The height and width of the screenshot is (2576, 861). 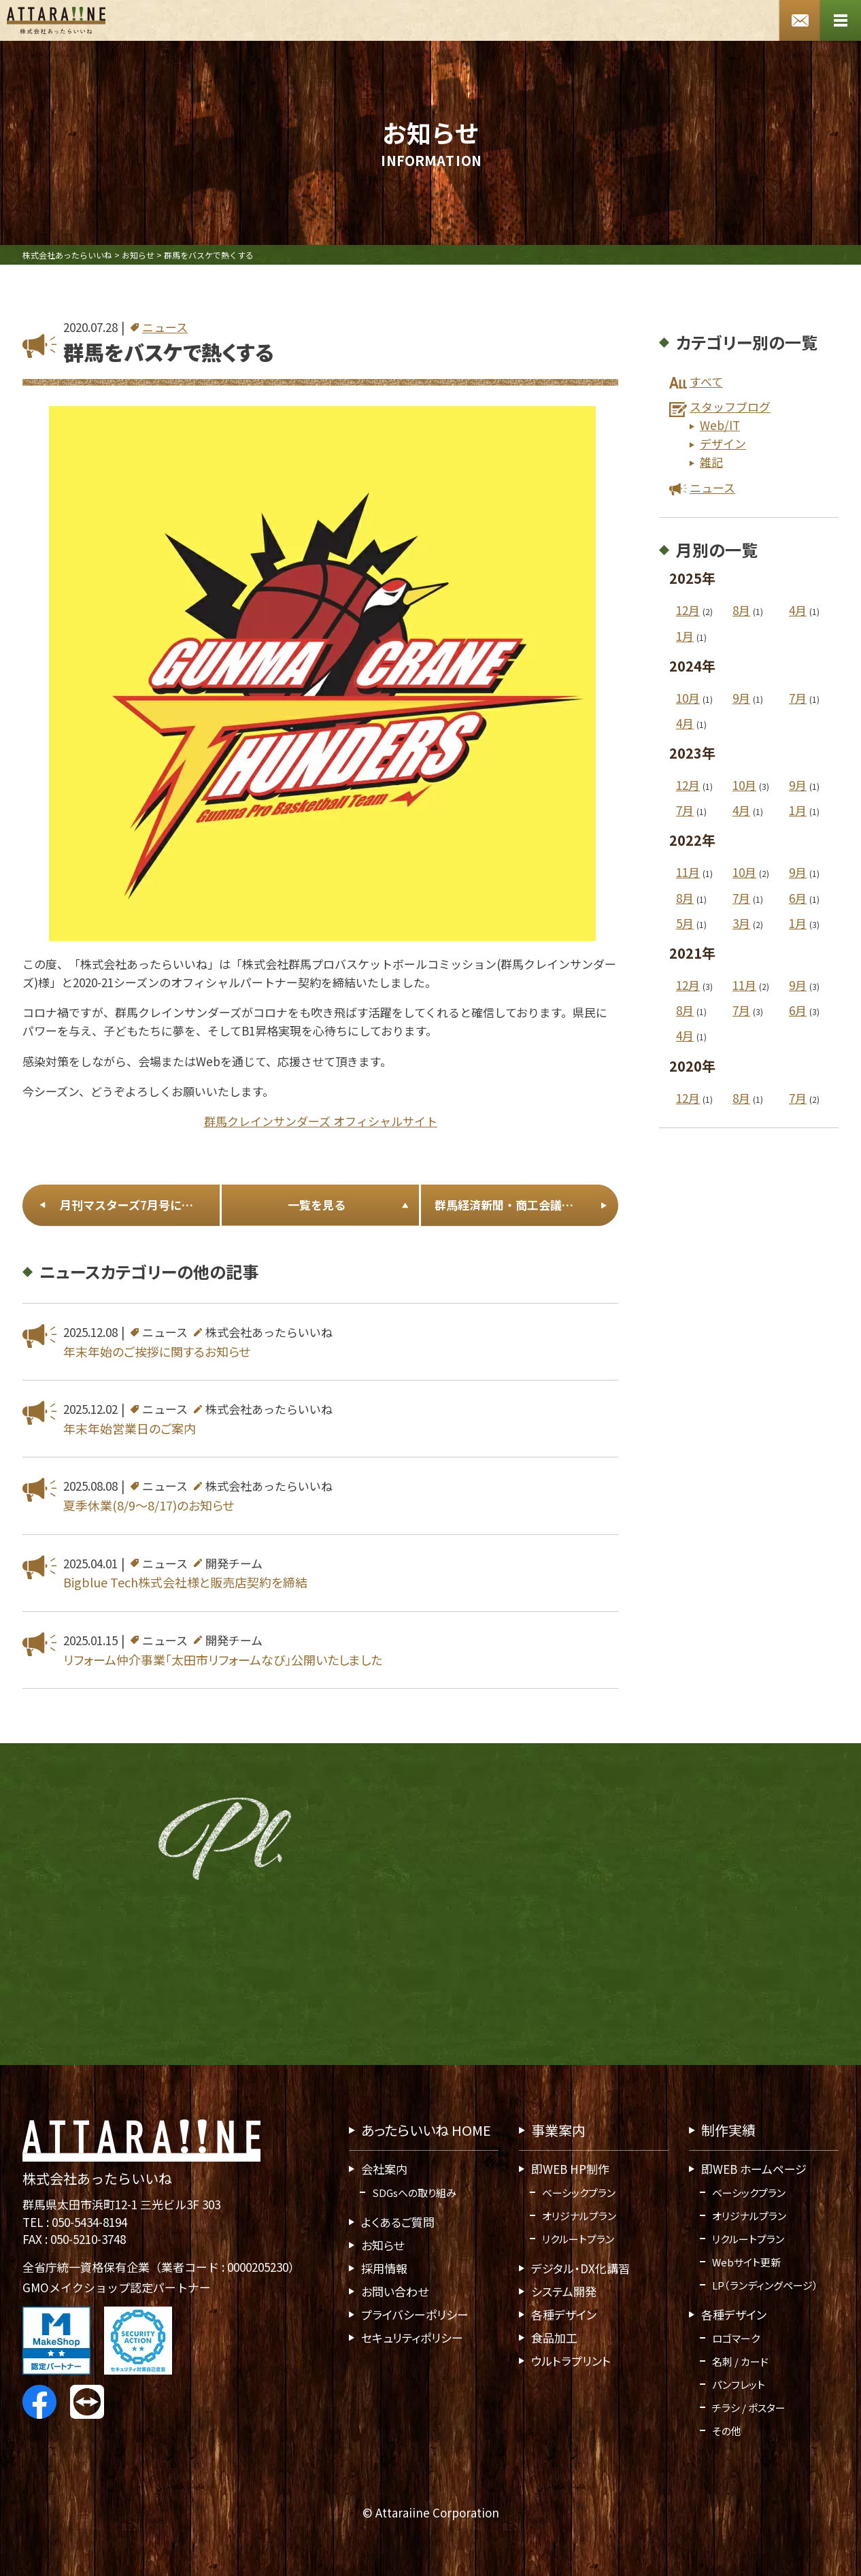 What do you see at coordinates (320, 1120) in the screenshot?
I see `群馬クレインサンダーズ オフィシャルサイト` at bounding box center [320, 1120].